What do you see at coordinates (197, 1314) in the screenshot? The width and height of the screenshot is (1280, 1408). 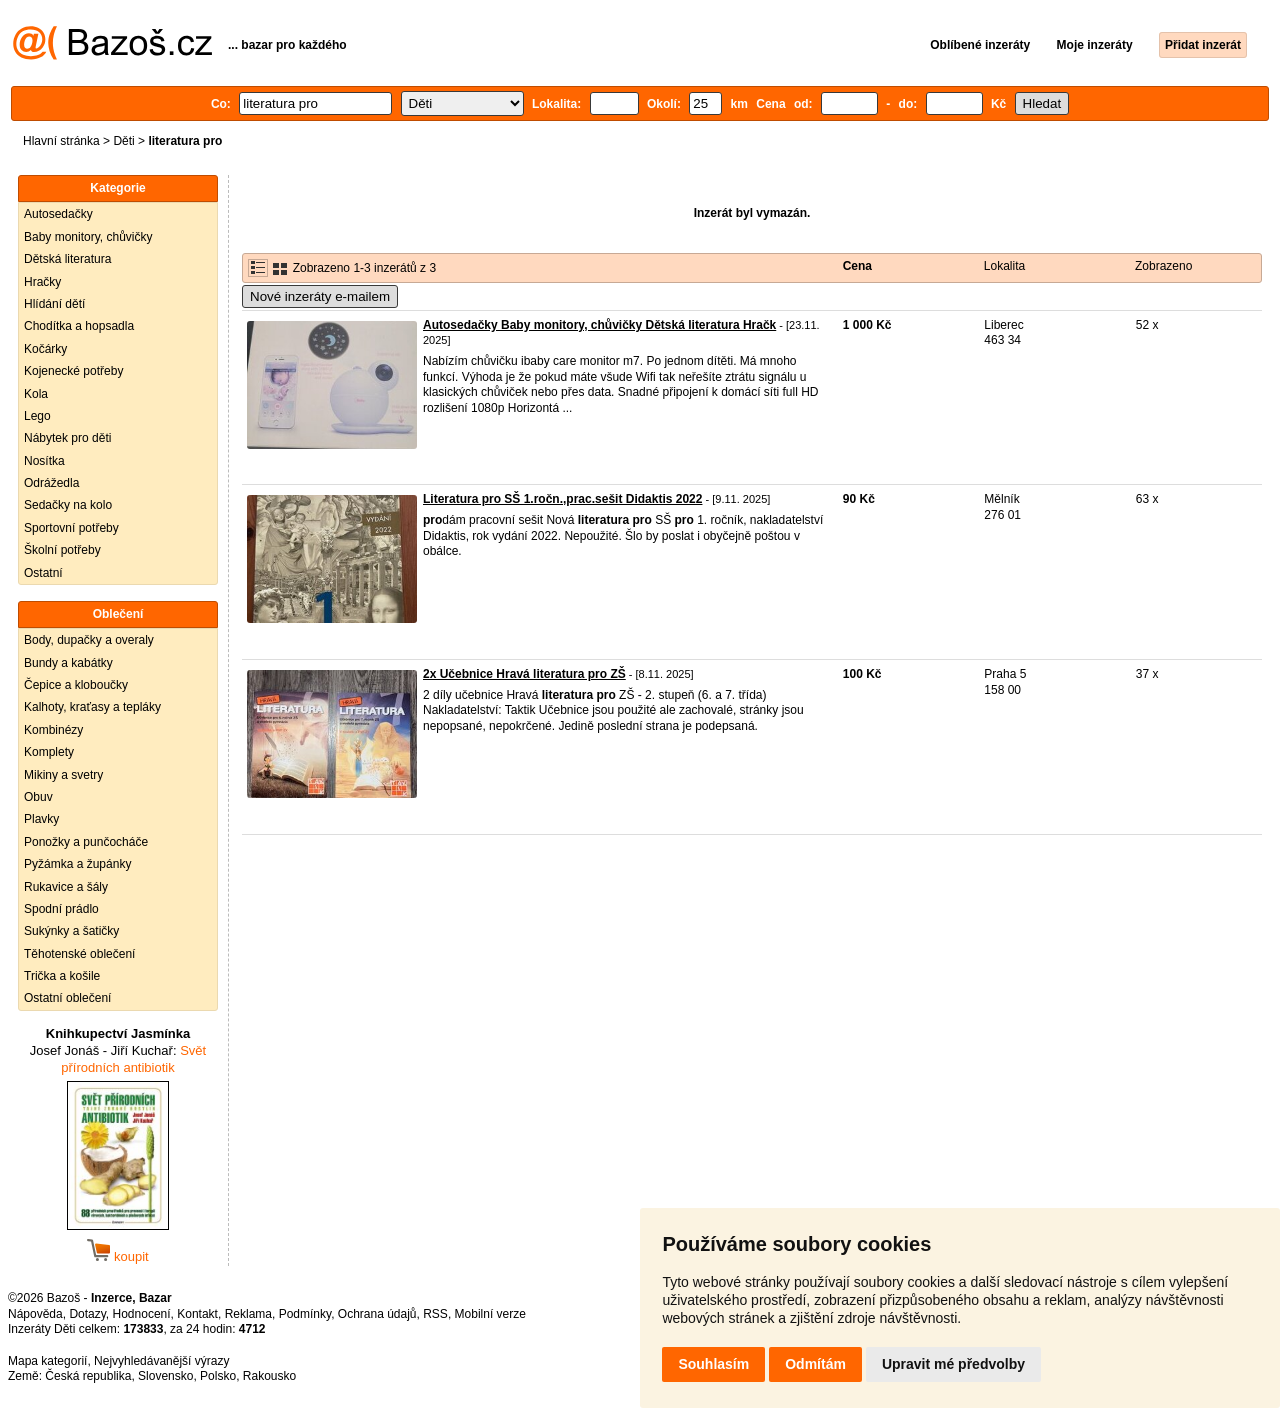 I see `Kontakt` at bounding box center [197, 1314].